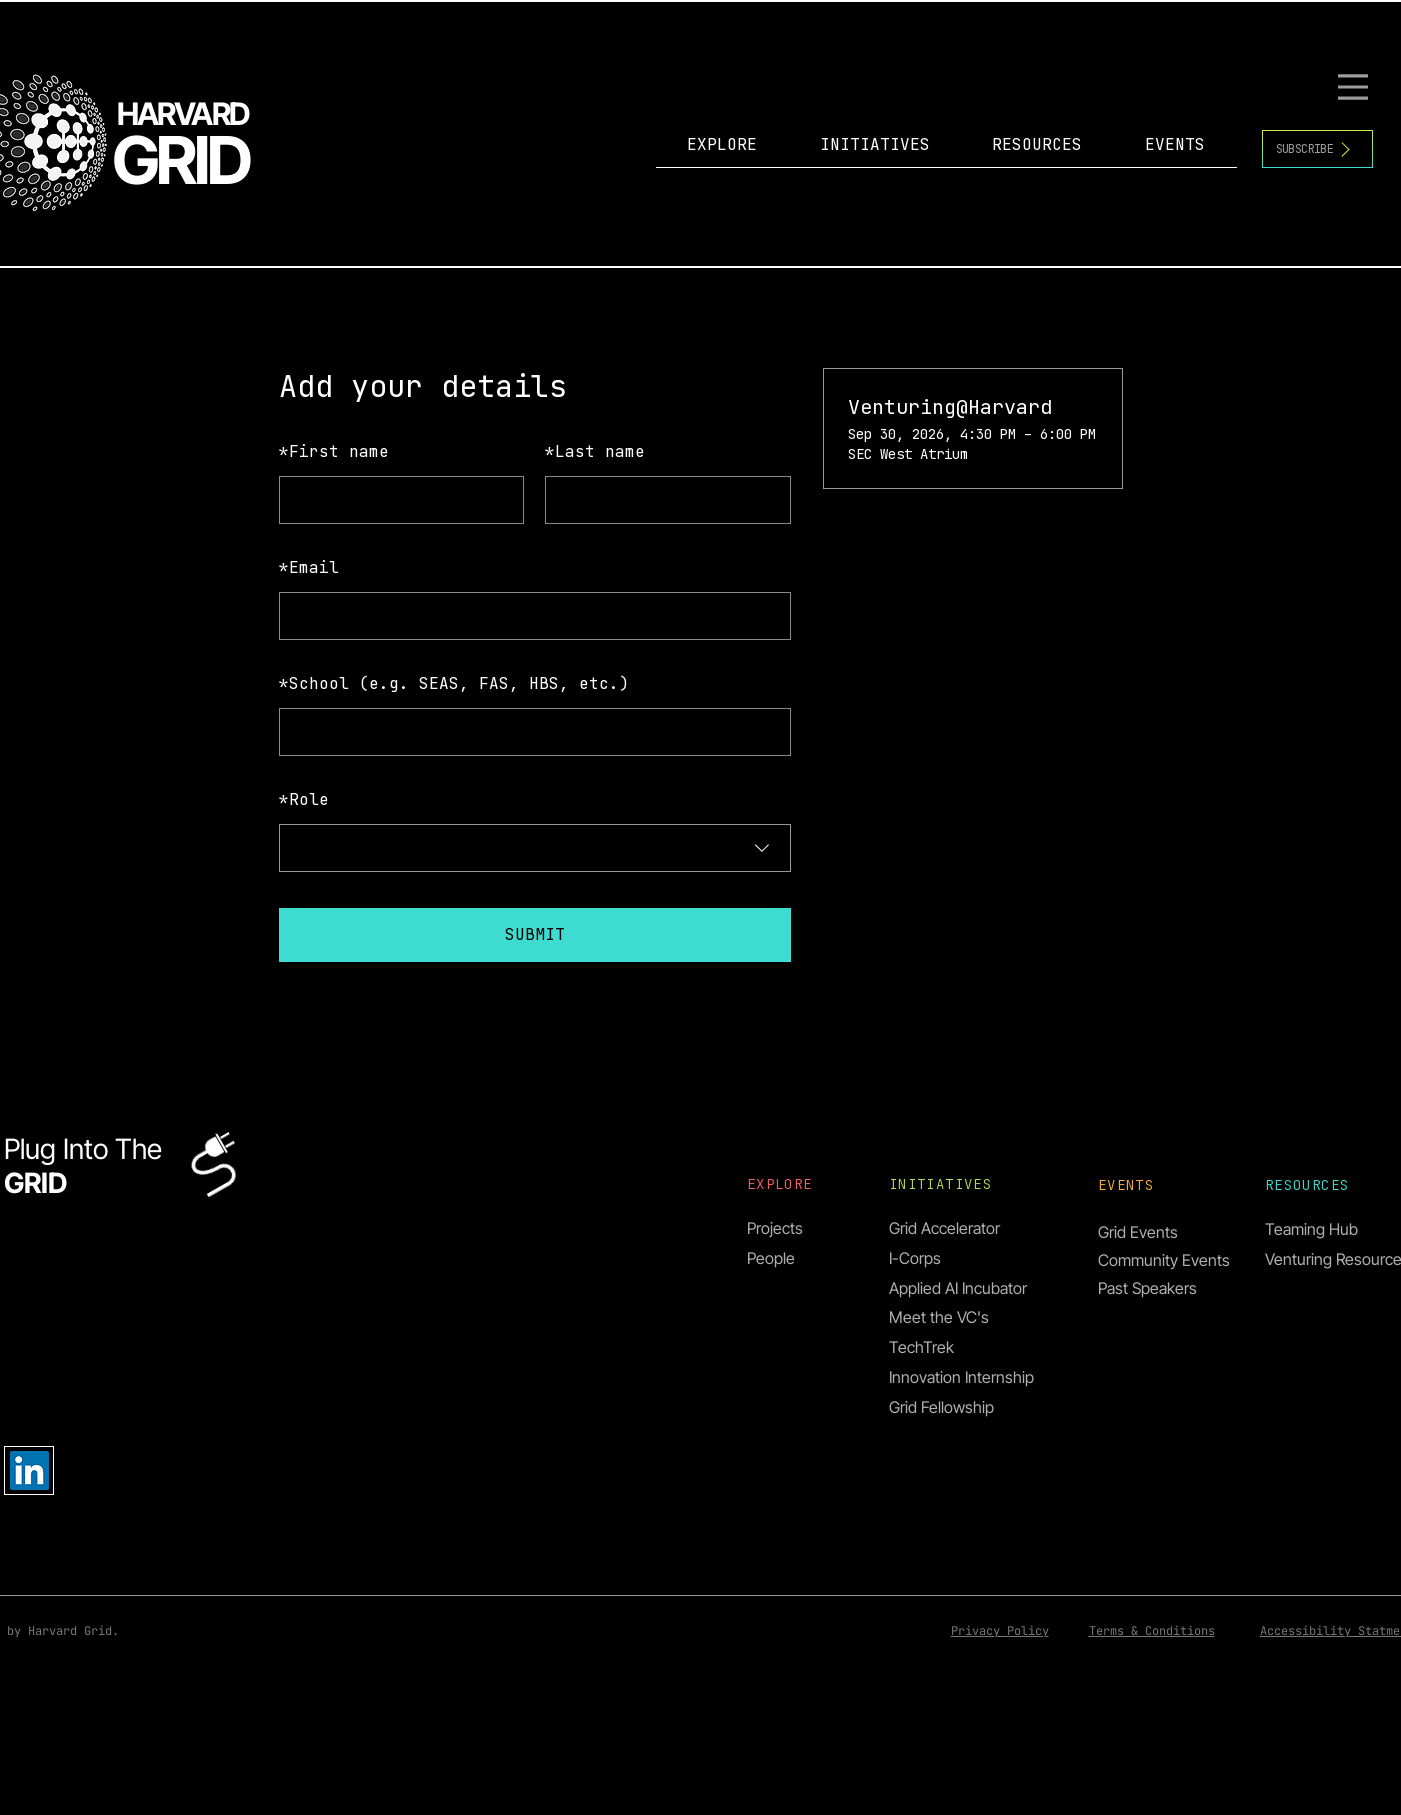 The height and width of the screenshot is (1815, 1401). I want to click on [combobox], so click(535, 848).